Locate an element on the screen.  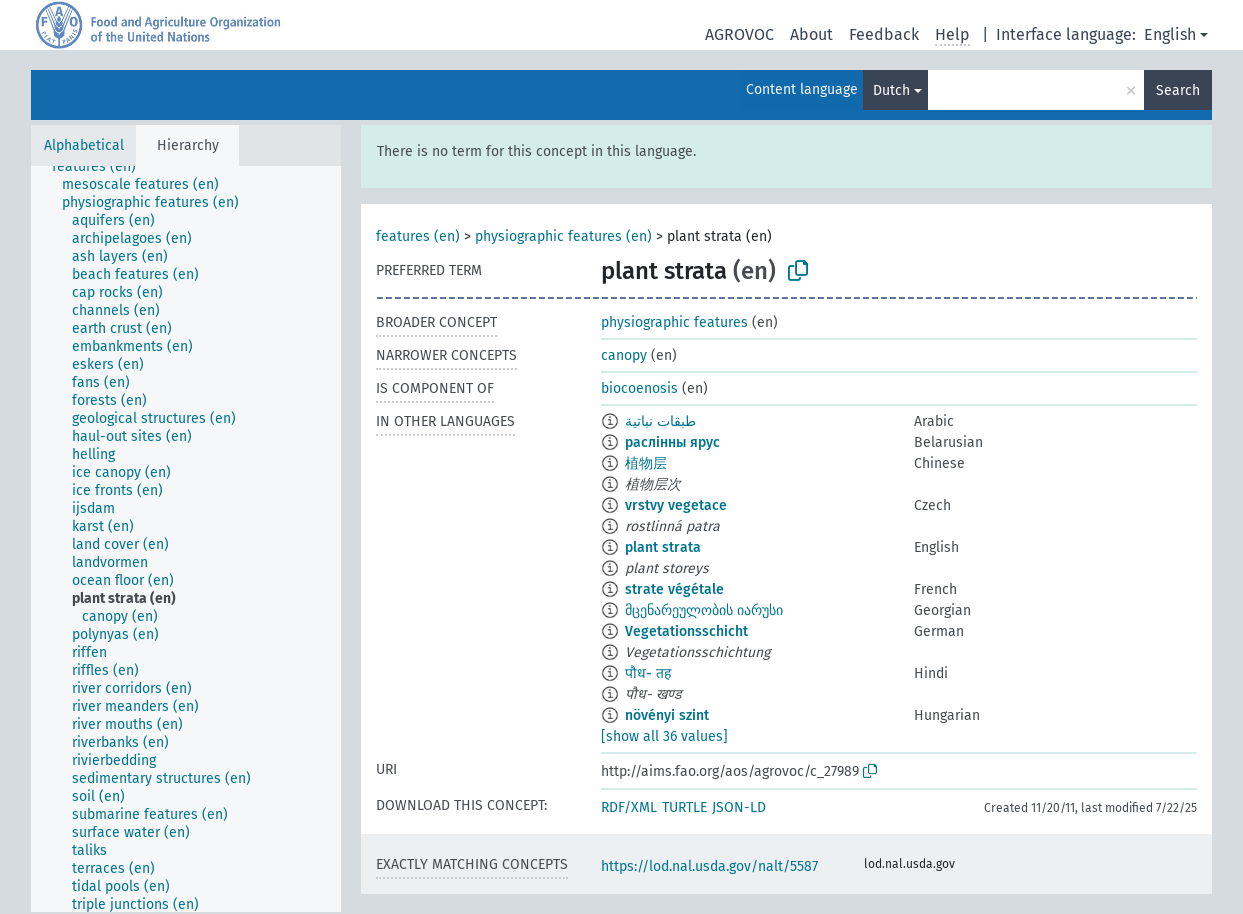
[treeitem] is located at coordinates (102, 167).